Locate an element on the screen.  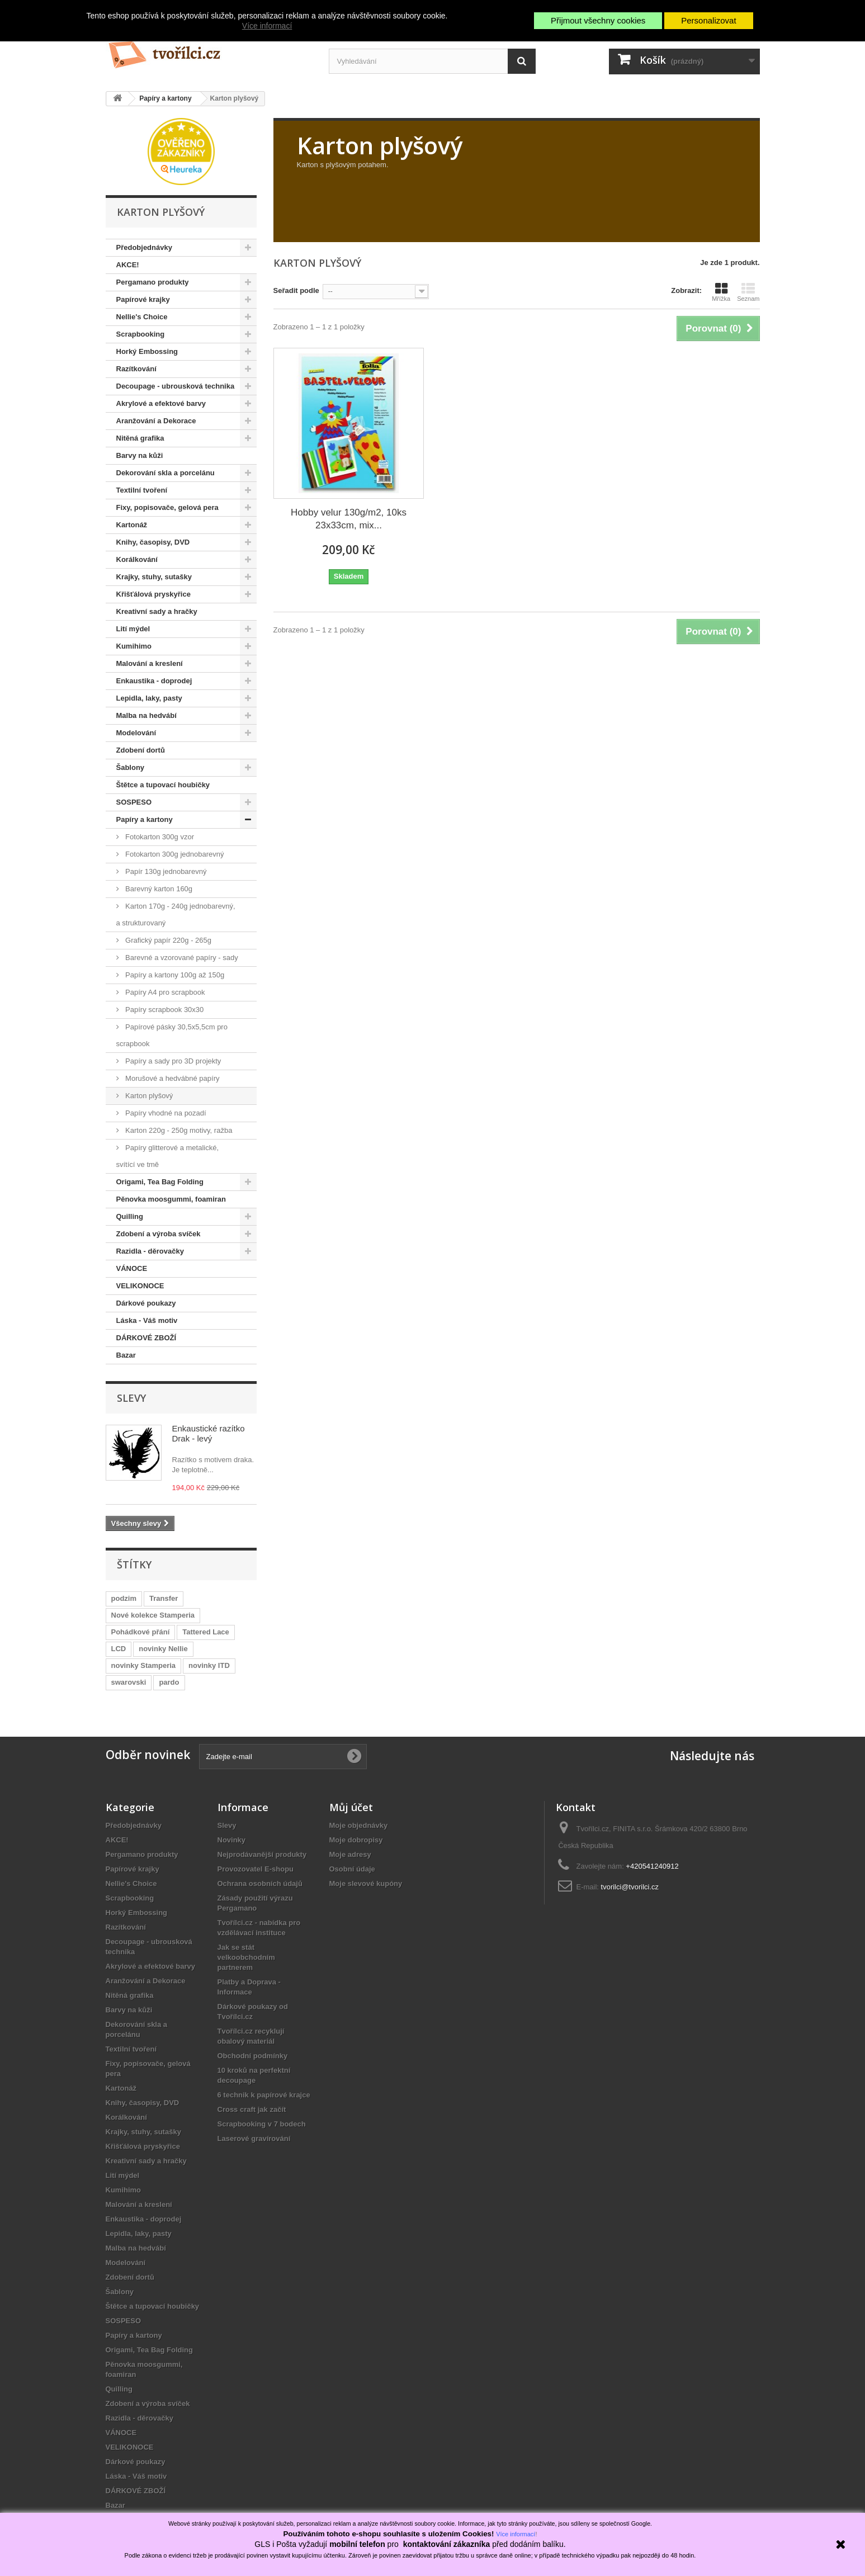
DÁRKOVÉ ZBOŽÍ is located at coordinates (146, 1338).